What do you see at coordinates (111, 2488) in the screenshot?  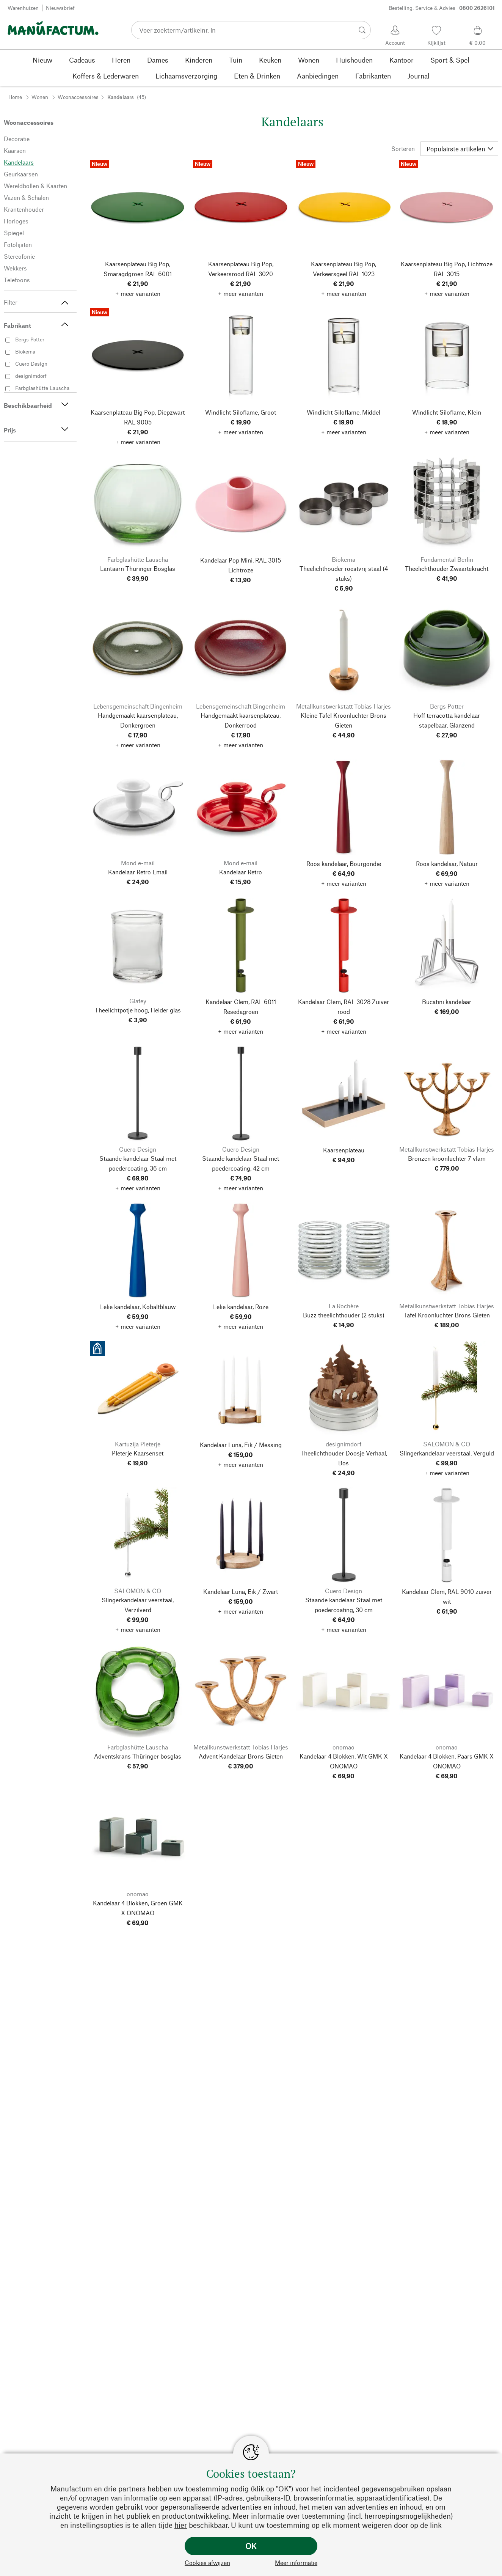 I see `Manufactum en drie partners hebben` at bounding box center [111, 2488].